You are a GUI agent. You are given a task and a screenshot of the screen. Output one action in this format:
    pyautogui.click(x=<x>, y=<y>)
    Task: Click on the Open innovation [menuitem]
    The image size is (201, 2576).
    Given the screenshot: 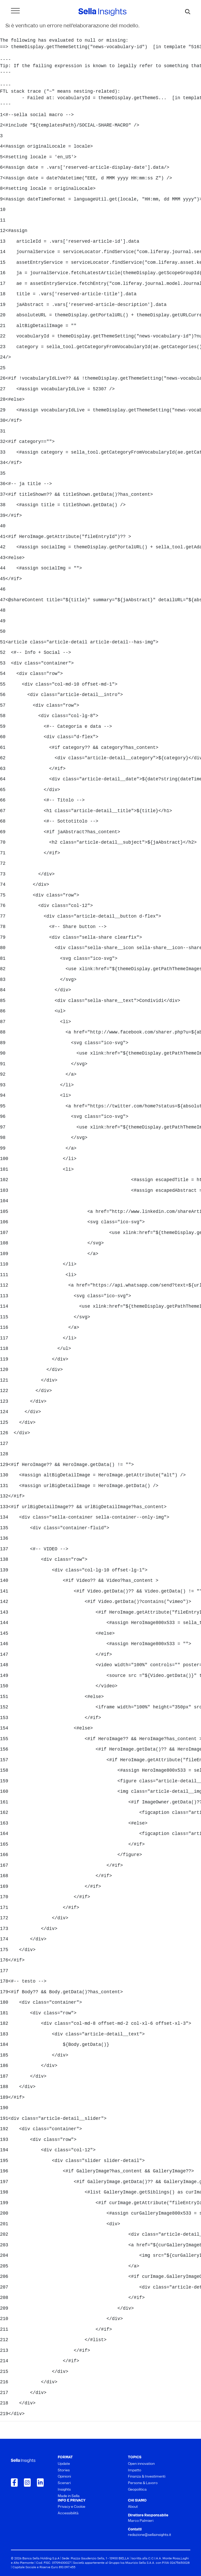 What is the action you would take?
    pyautogui.click(x=141, y=2464)
    